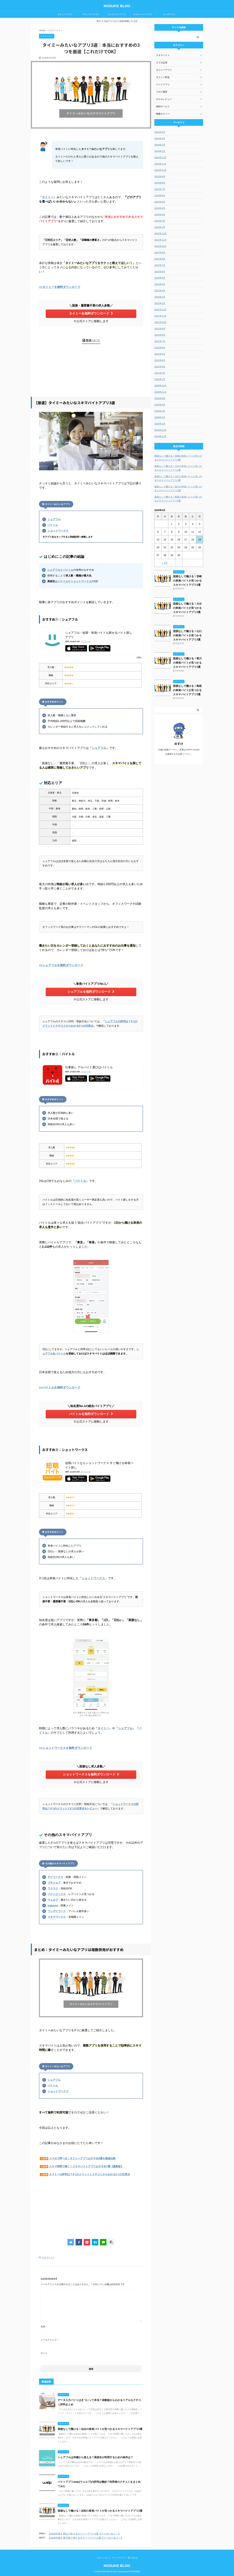 The width and height of the screenshot is (234, 2576). What do you see at coordinates (116, 14) in the screenshot?
I see `テイクアウトアプリ` at bounding box center [116, 14].